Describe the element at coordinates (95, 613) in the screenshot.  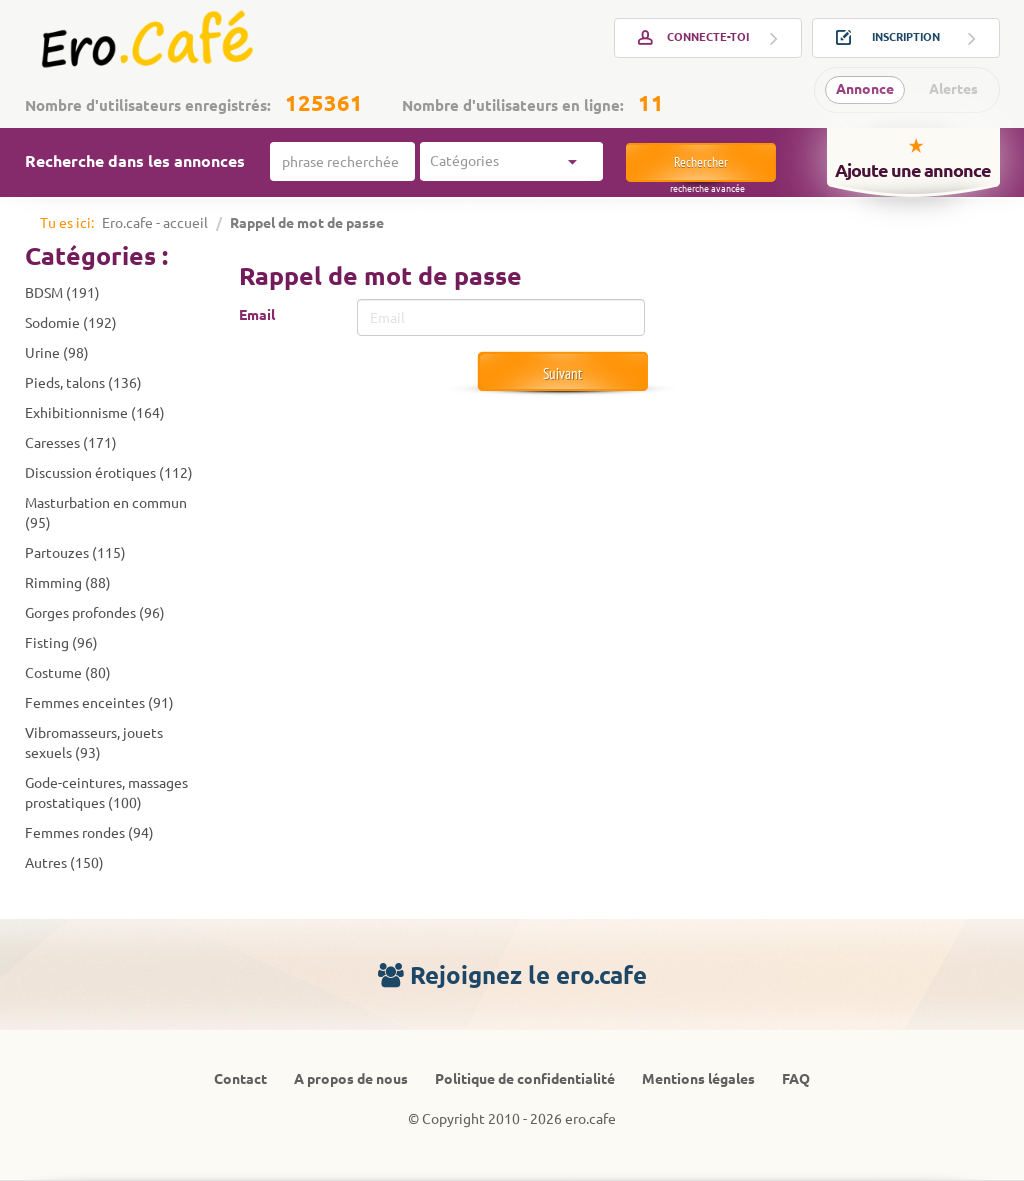
I see `Gorges profondes (96)` at that location.